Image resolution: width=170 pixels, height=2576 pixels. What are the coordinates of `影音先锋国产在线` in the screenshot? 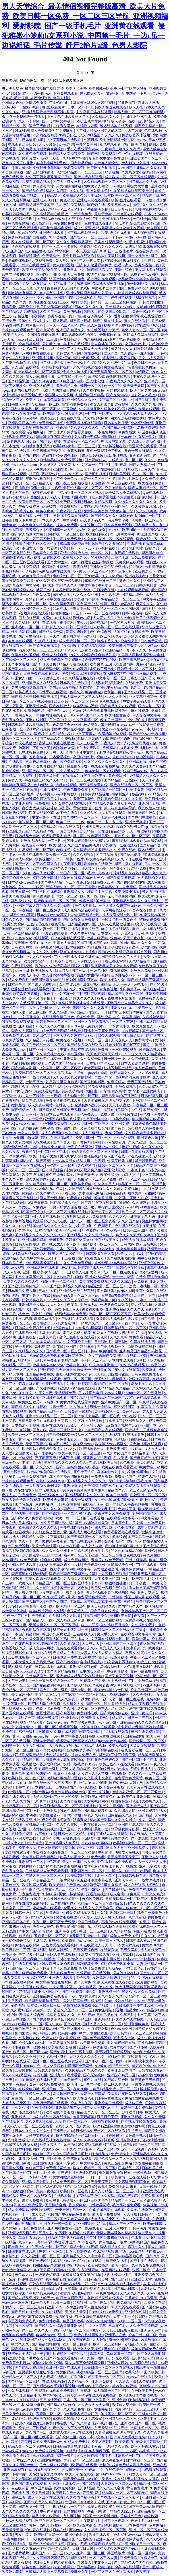 It's located at (121, 2042).